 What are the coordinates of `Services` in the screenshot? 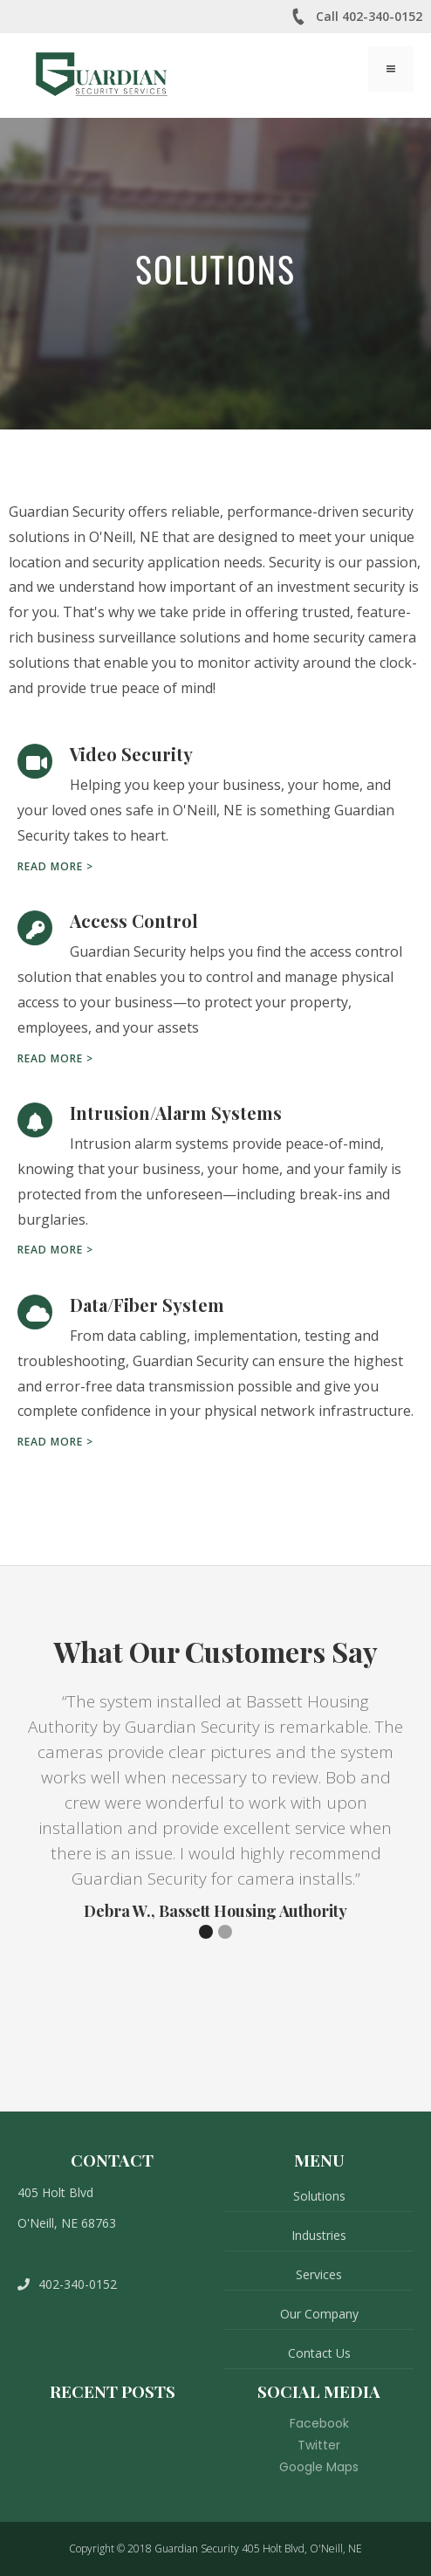 It's located at (319, 2274).